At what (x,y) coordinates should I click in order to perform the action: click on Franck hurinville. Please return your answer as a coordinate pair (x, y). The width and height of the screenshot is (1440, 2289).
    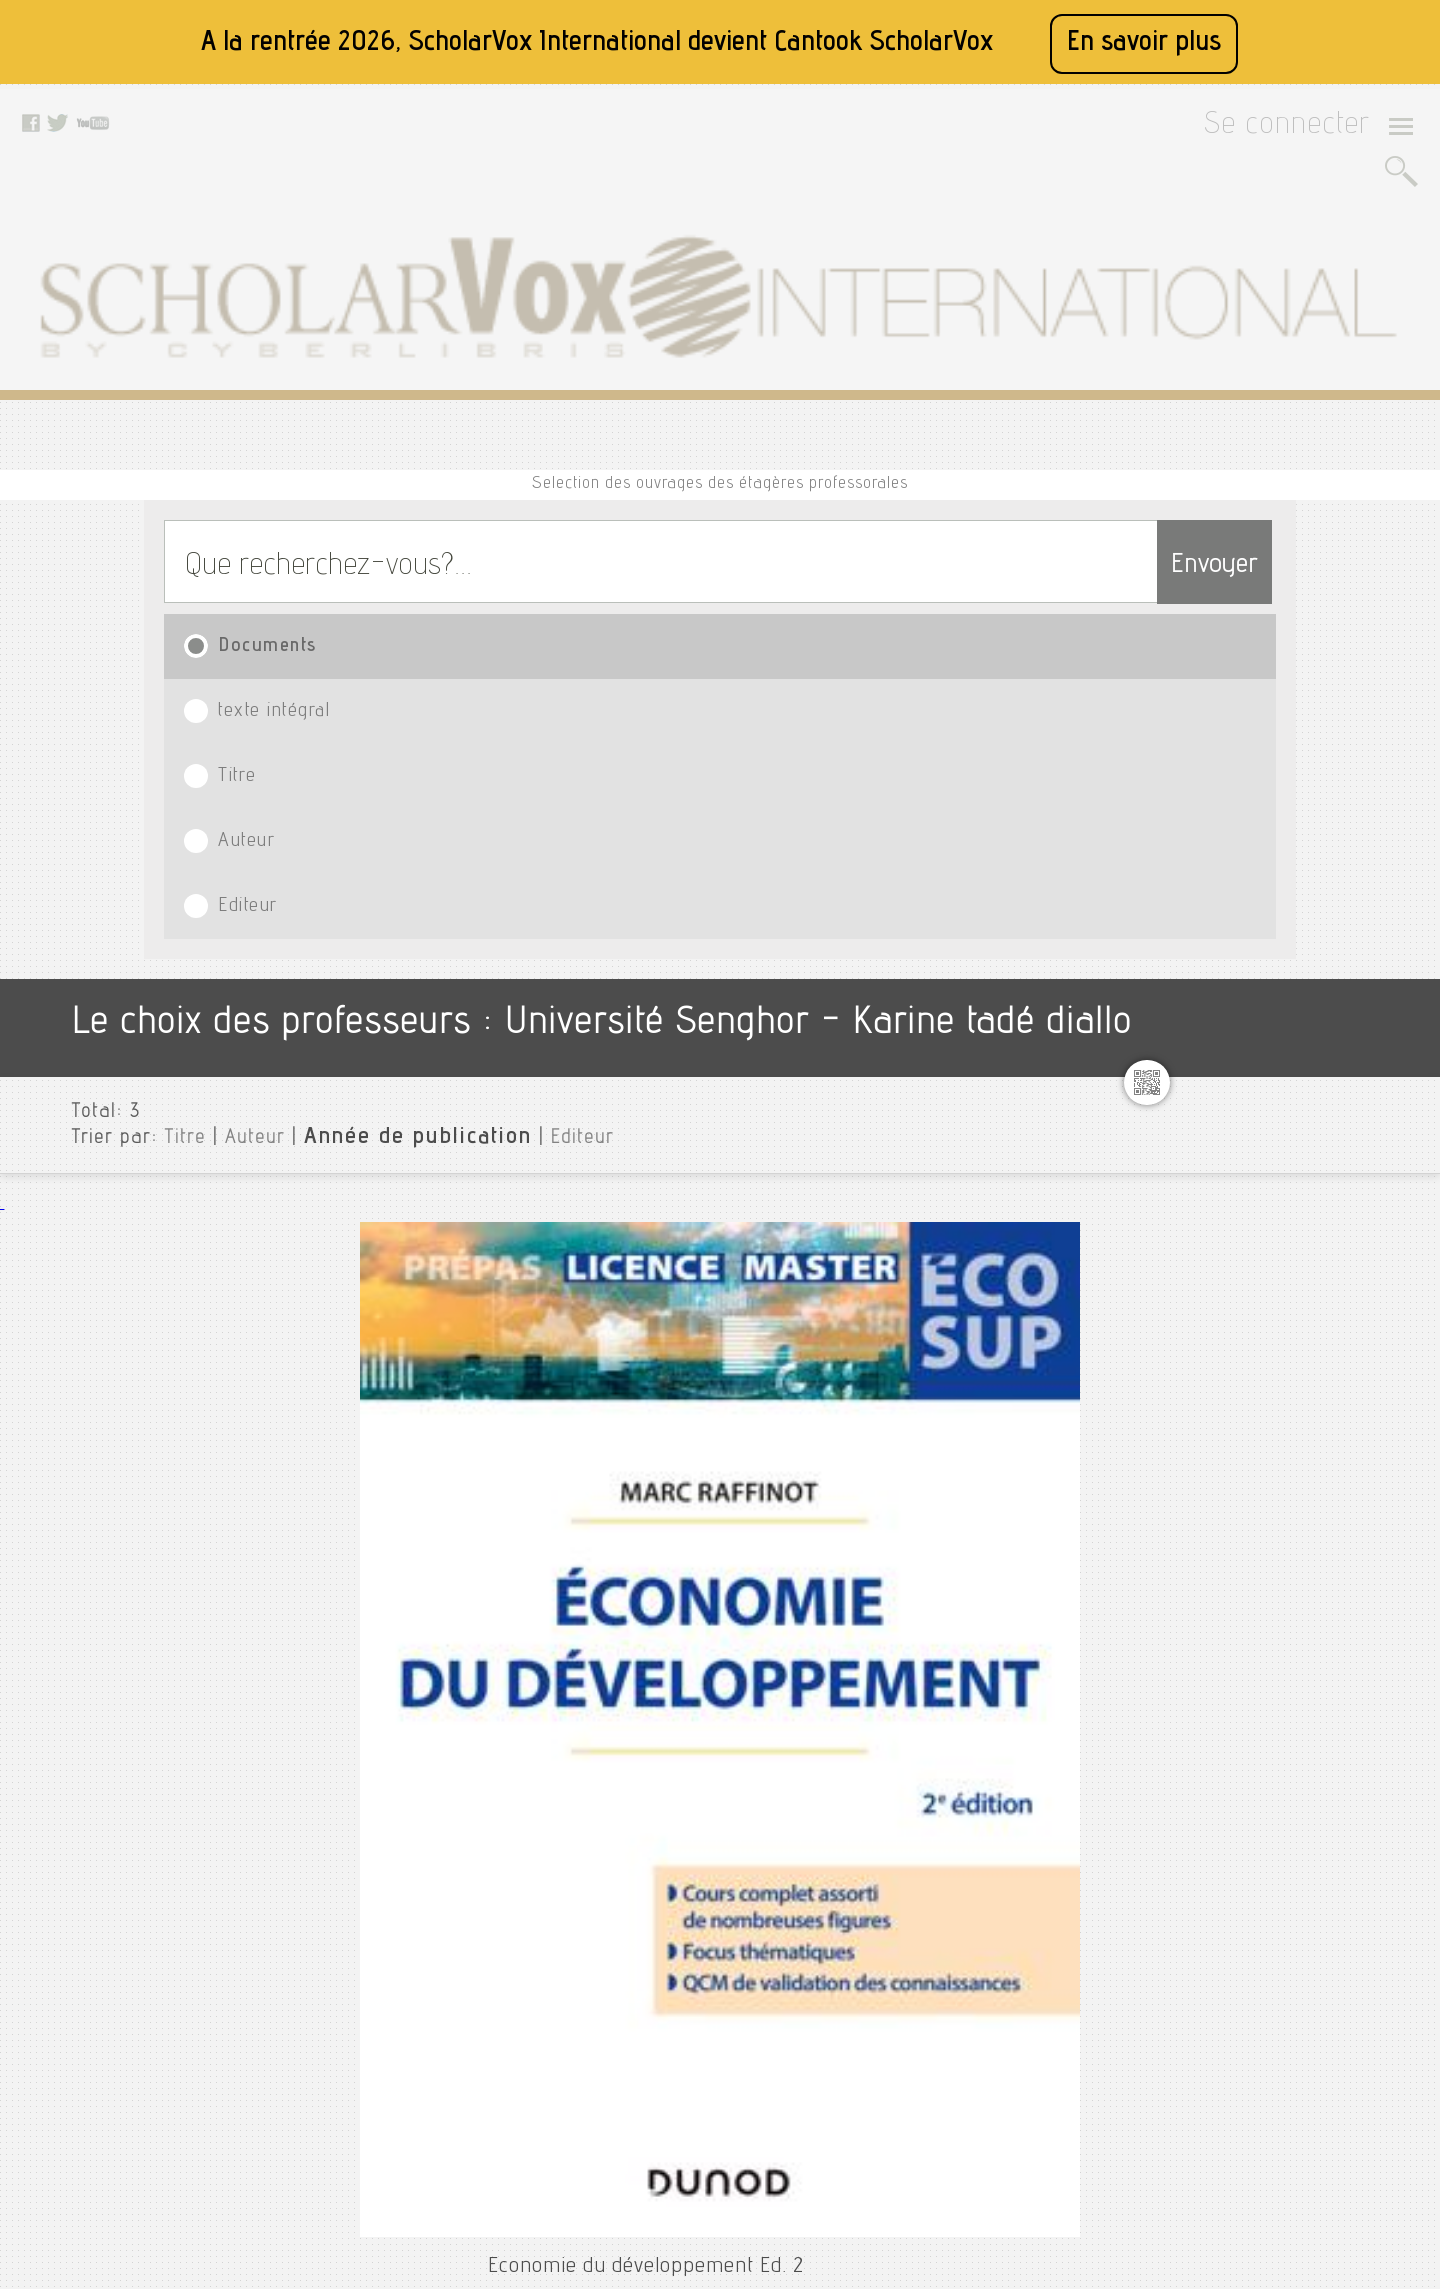
    Looking at the image, I should click on (1278, 991).